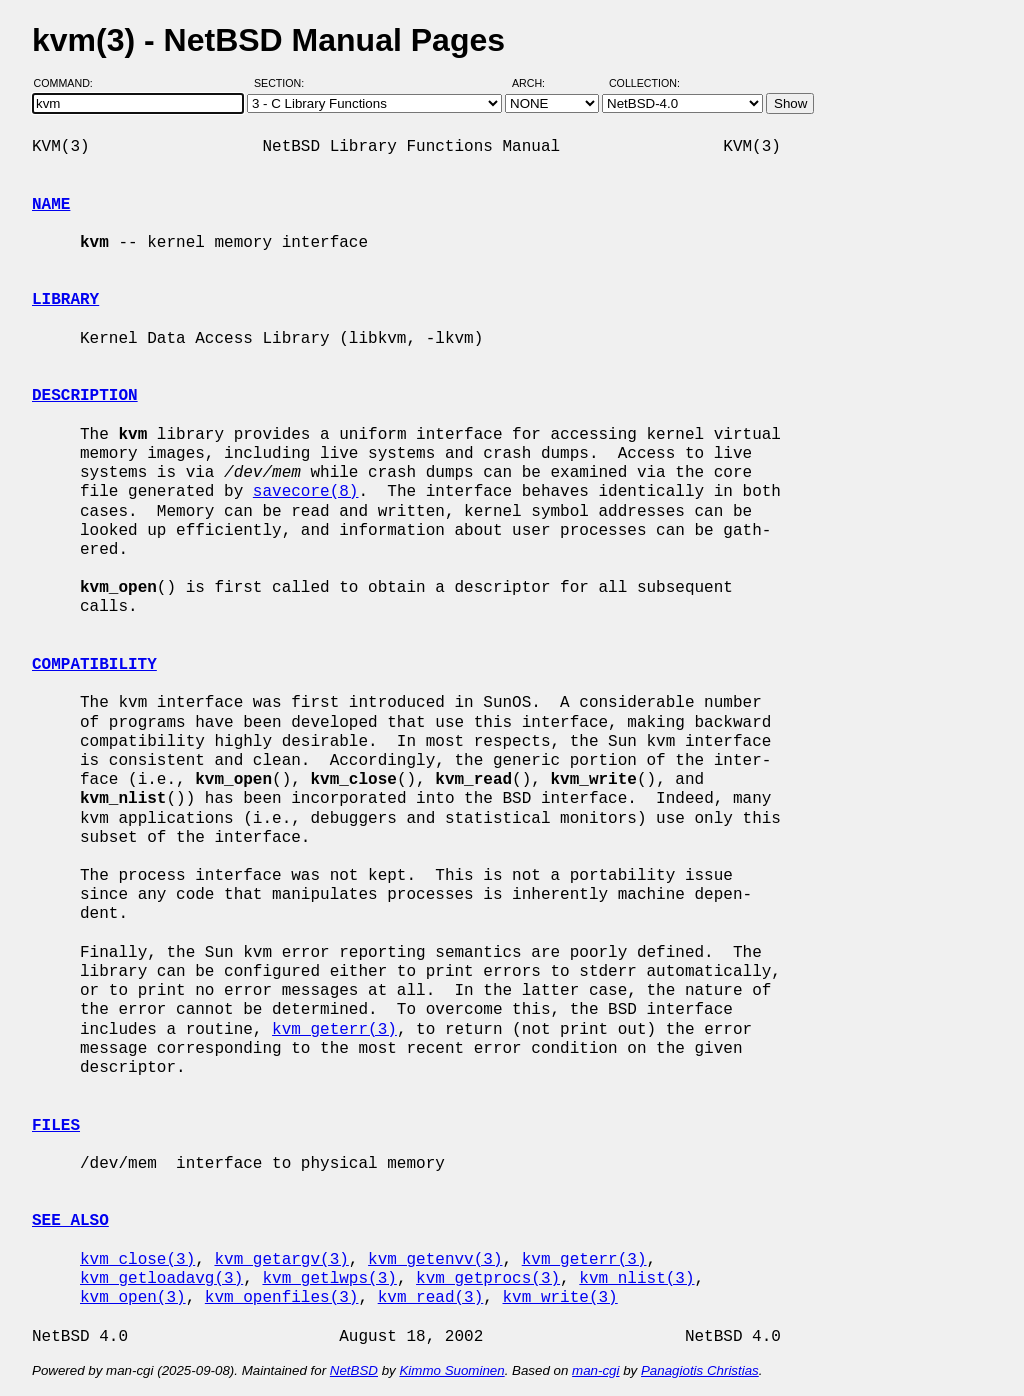 The image size is (1024, 1396). I want to click on kvm_write(3), so click(559, 1298).